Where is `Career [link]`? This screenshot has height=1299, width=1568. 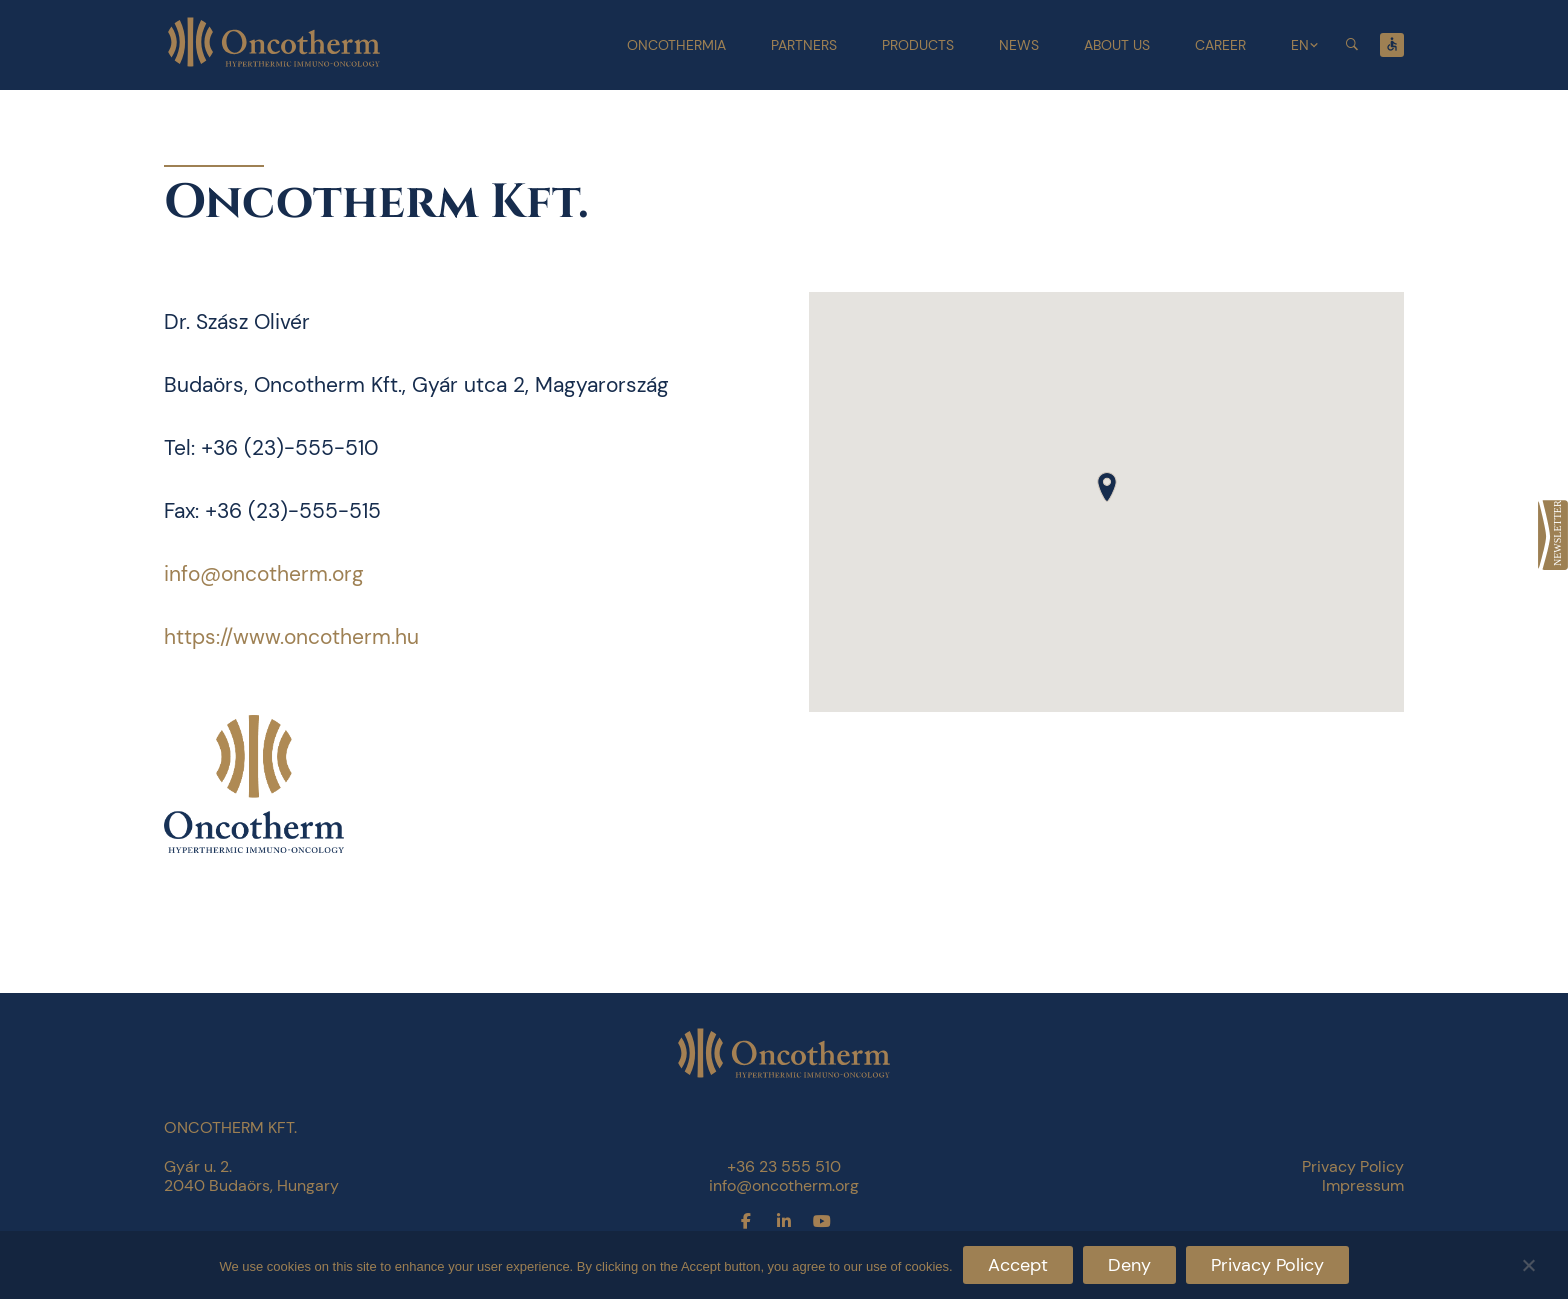
Career [link] is located at coordinates (1220, 45).